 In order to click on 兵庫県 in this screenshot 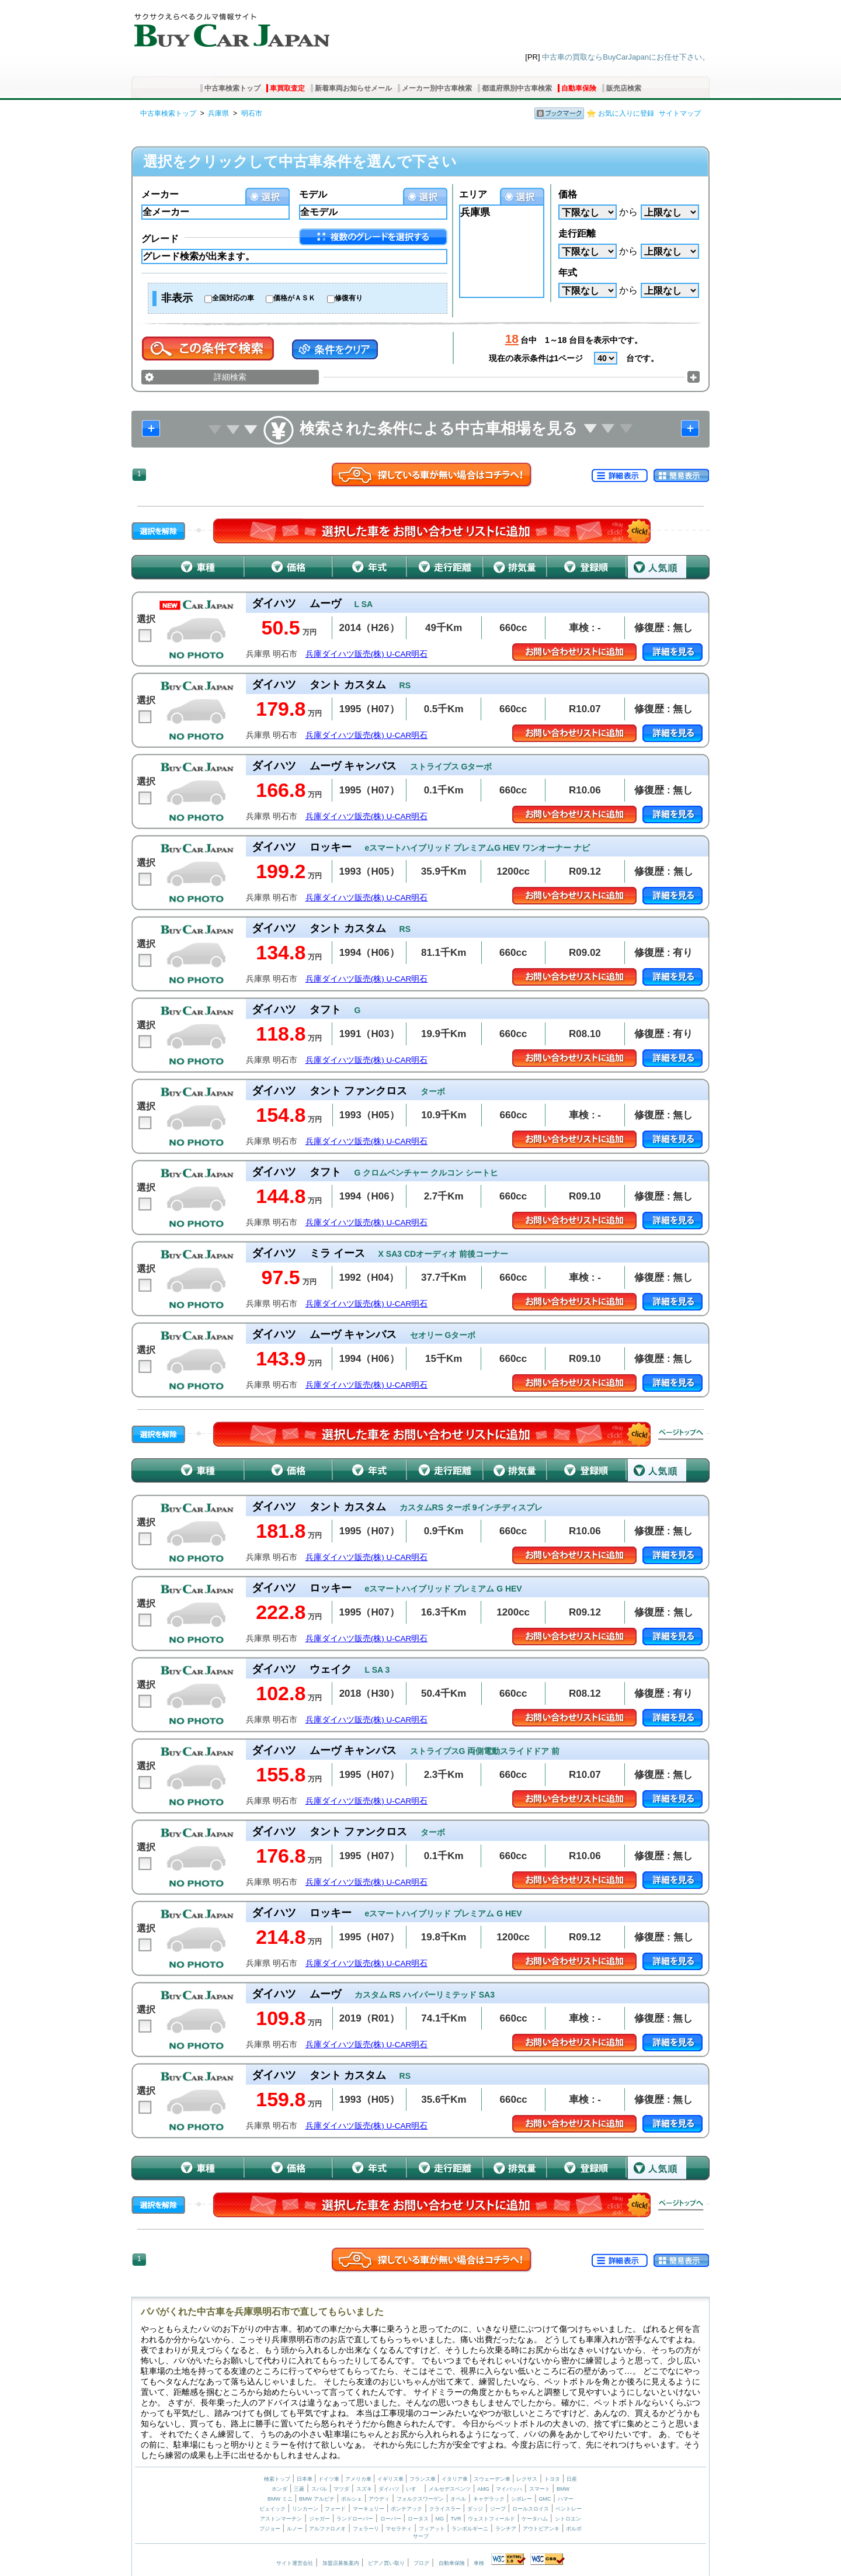, I will do `click(218, 113)`.